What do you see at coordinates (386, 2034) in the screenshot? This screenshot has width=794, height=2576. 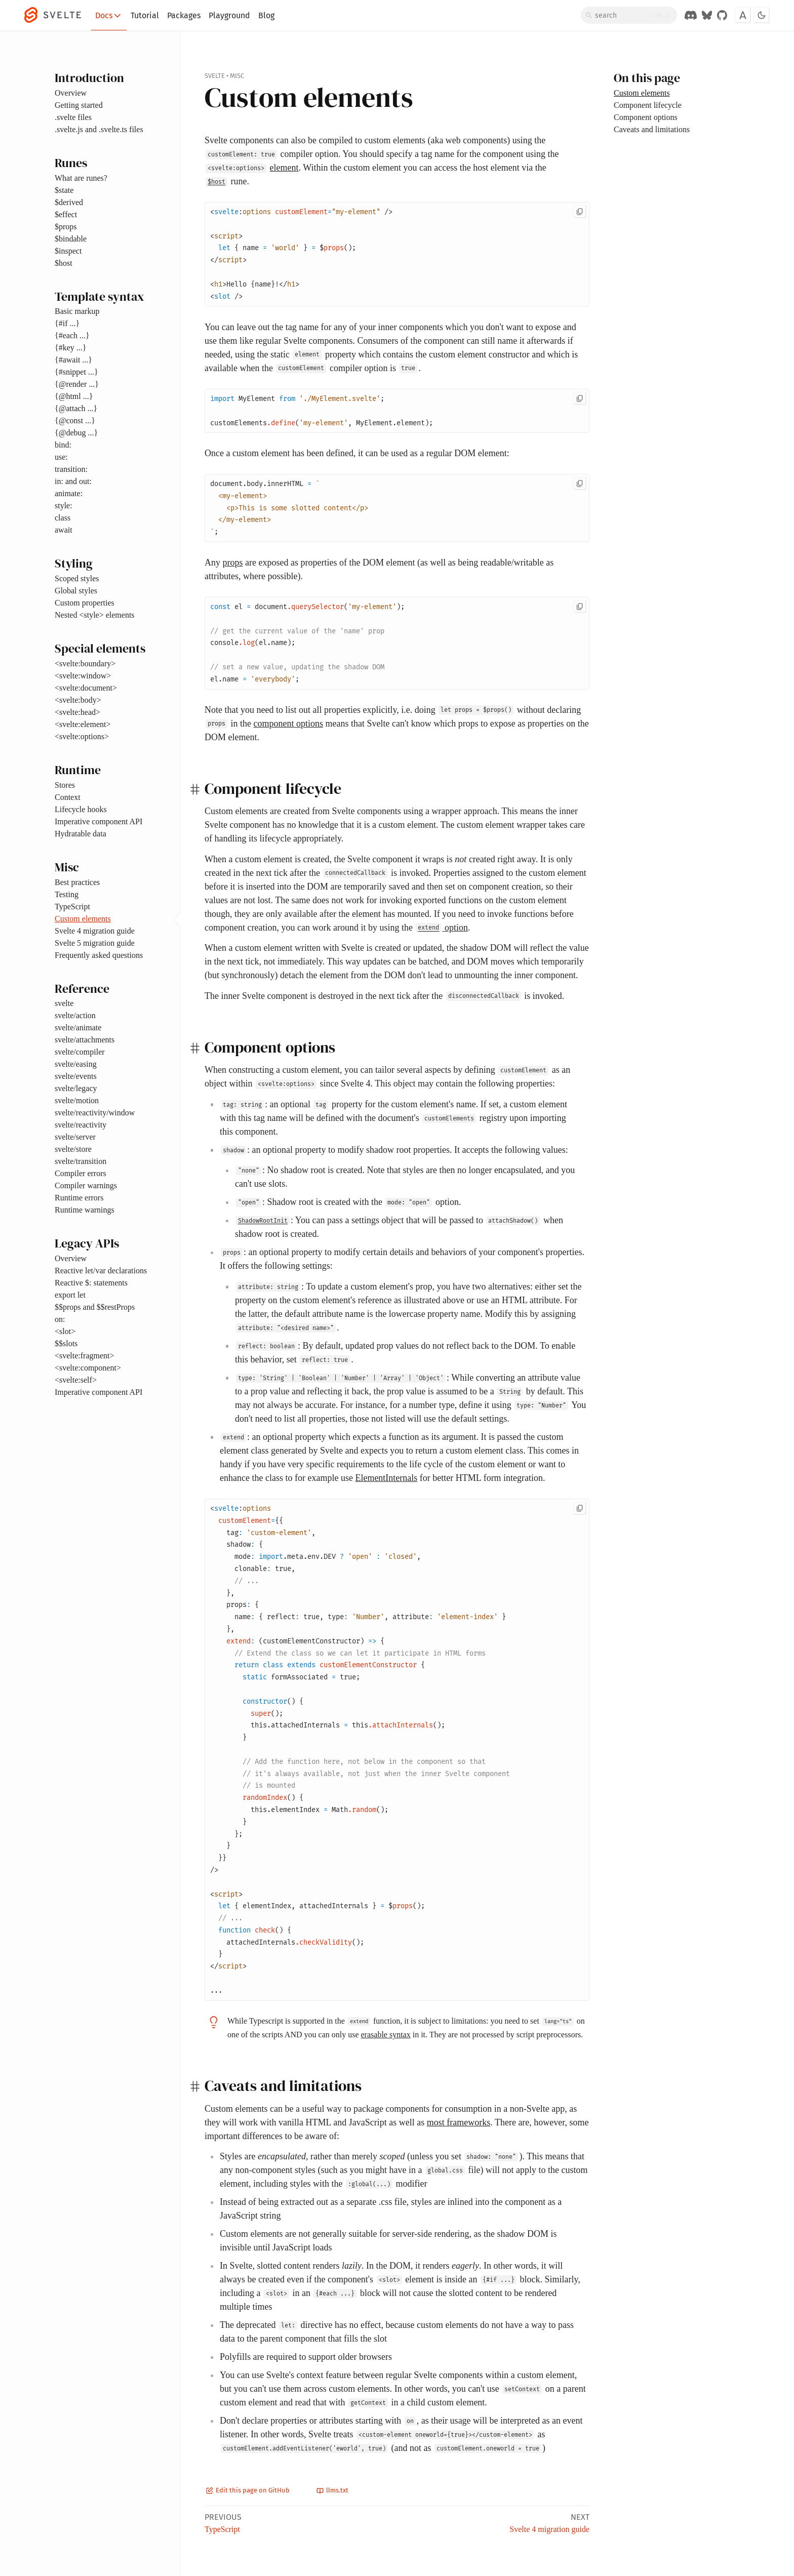 I see `erasable syntax` at bounding box center [386, 2034].